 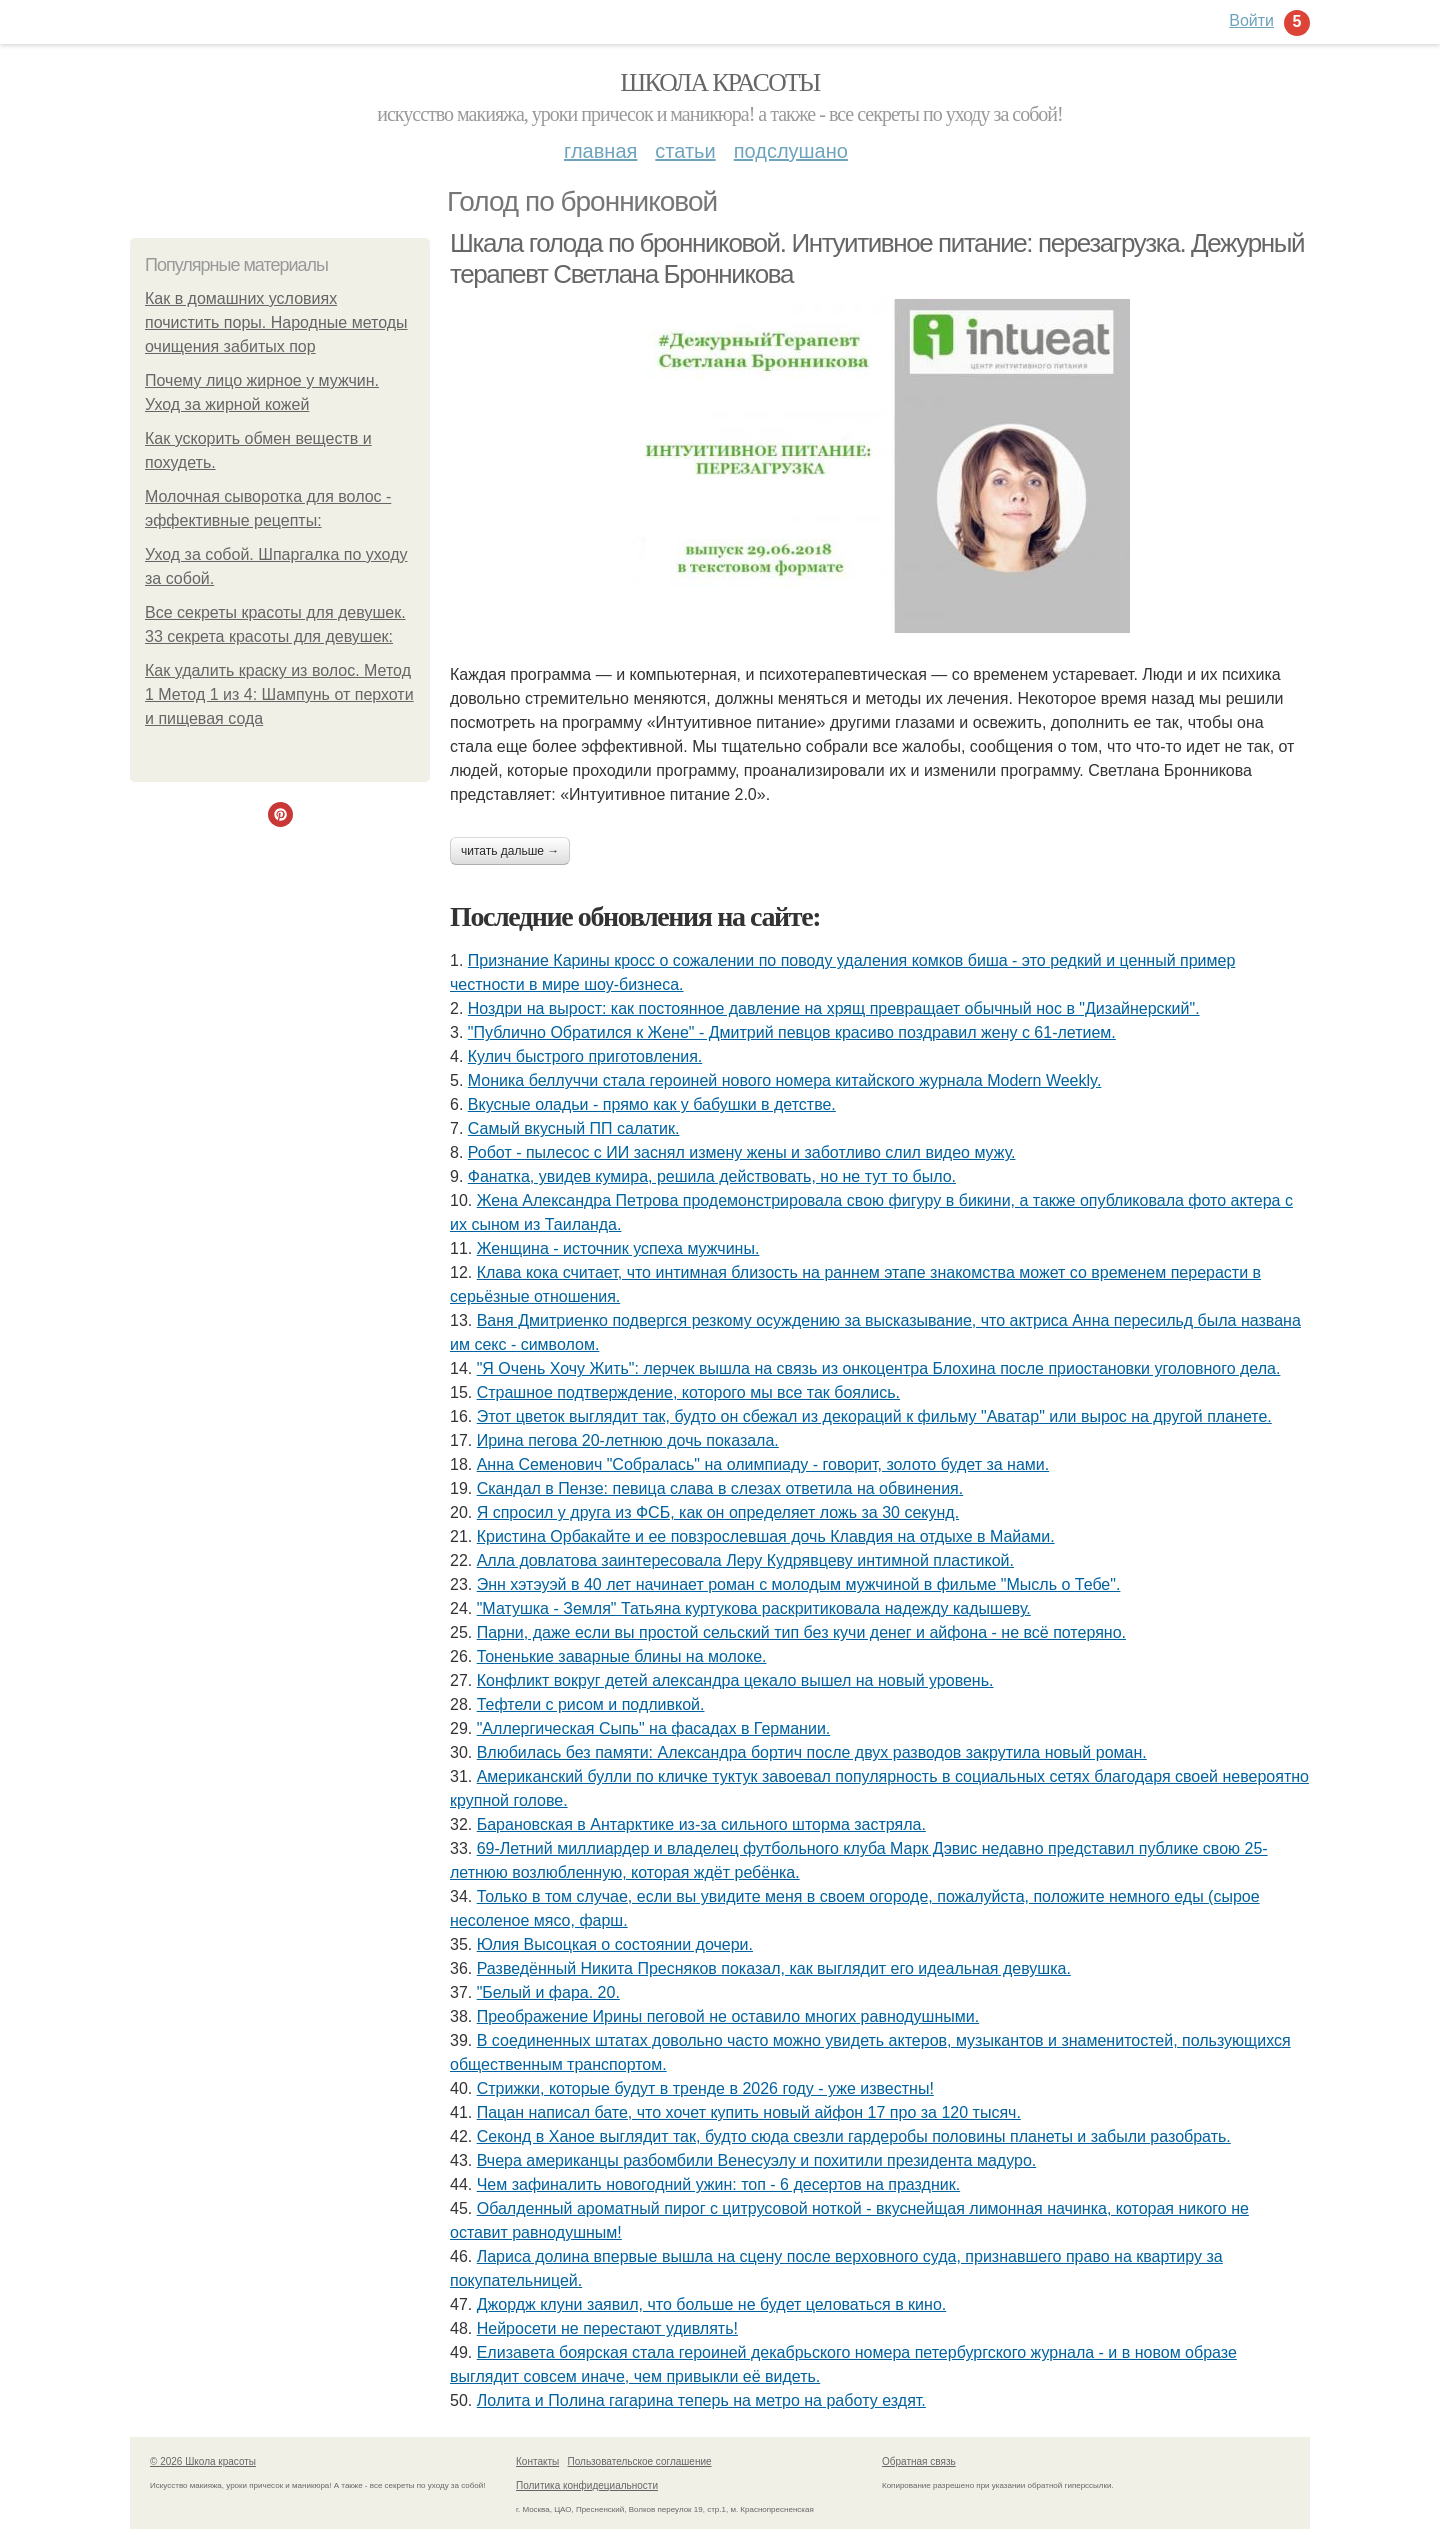 I want to click on Контакты, so click(x=537, y=2461).